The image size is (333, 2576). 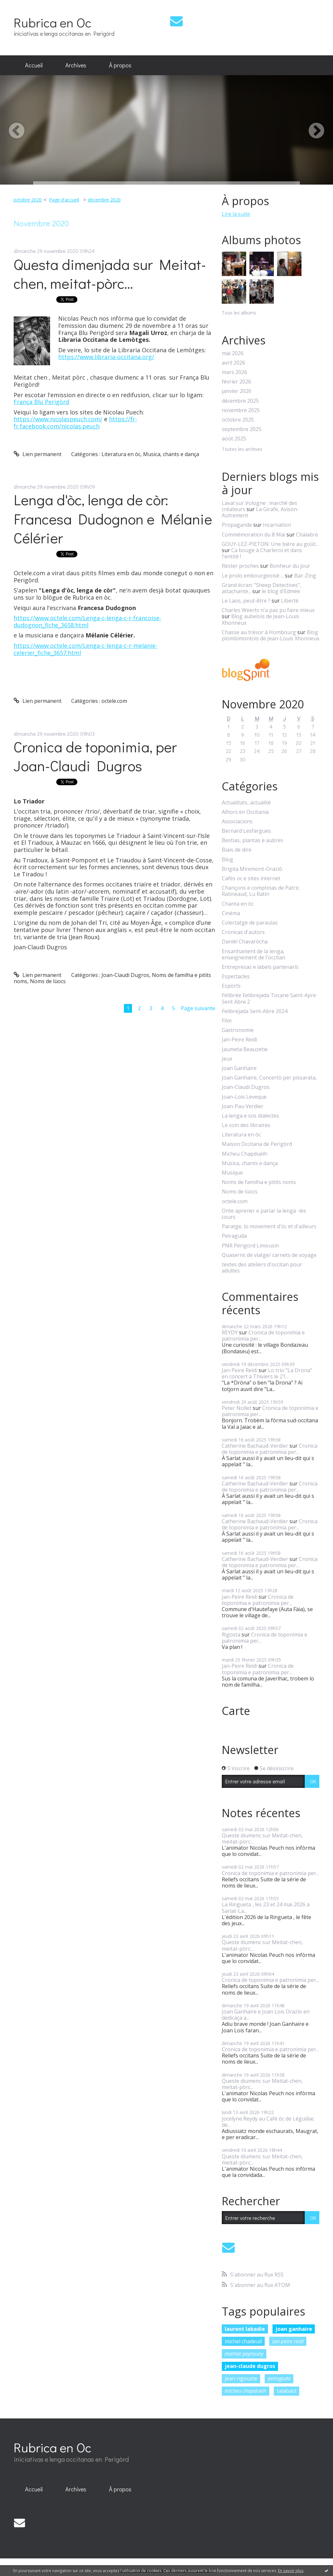 What do you see at coordinates (262, 1267) in the screenshot?
I see `textes des ateliers d'occitan pour adultes` at bounding box center [262, 1267].